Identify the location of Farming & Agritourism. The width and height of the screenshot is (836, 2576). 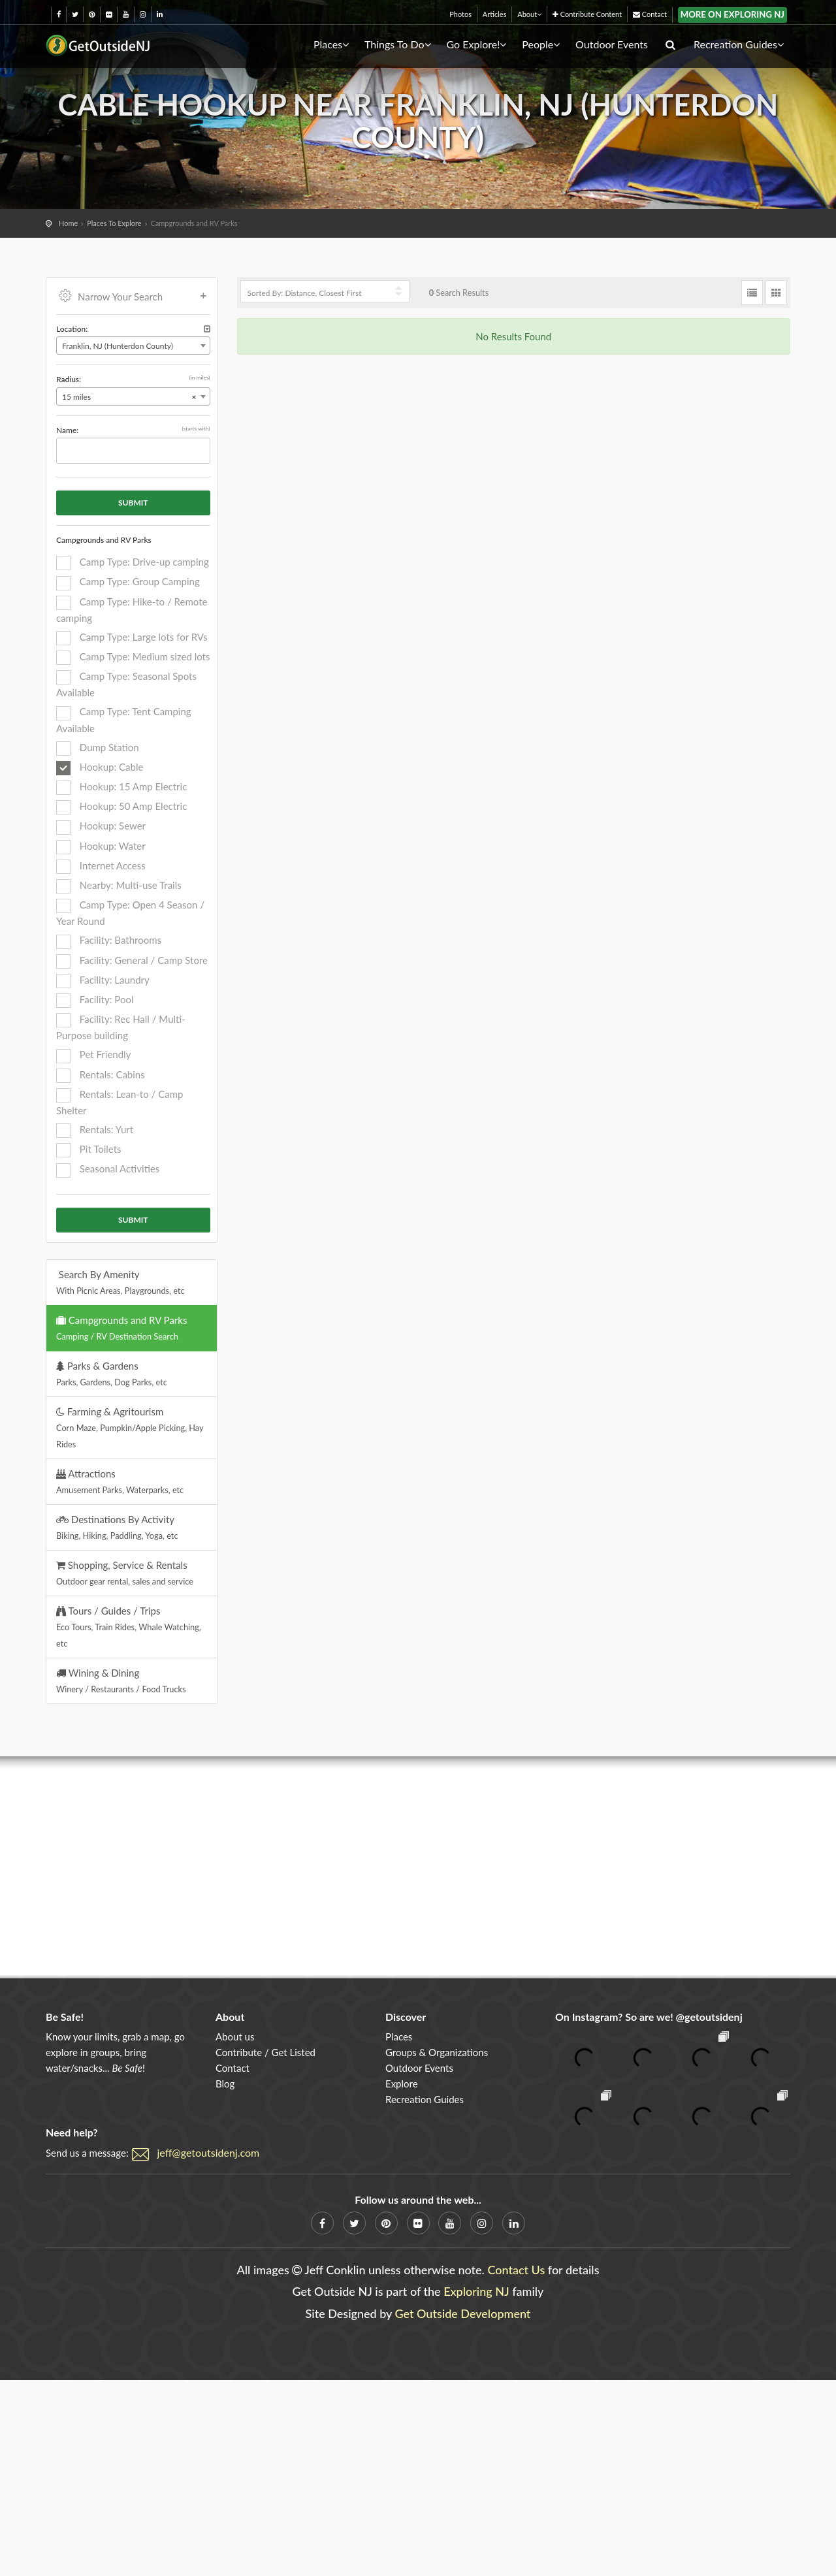
(129, 1427).